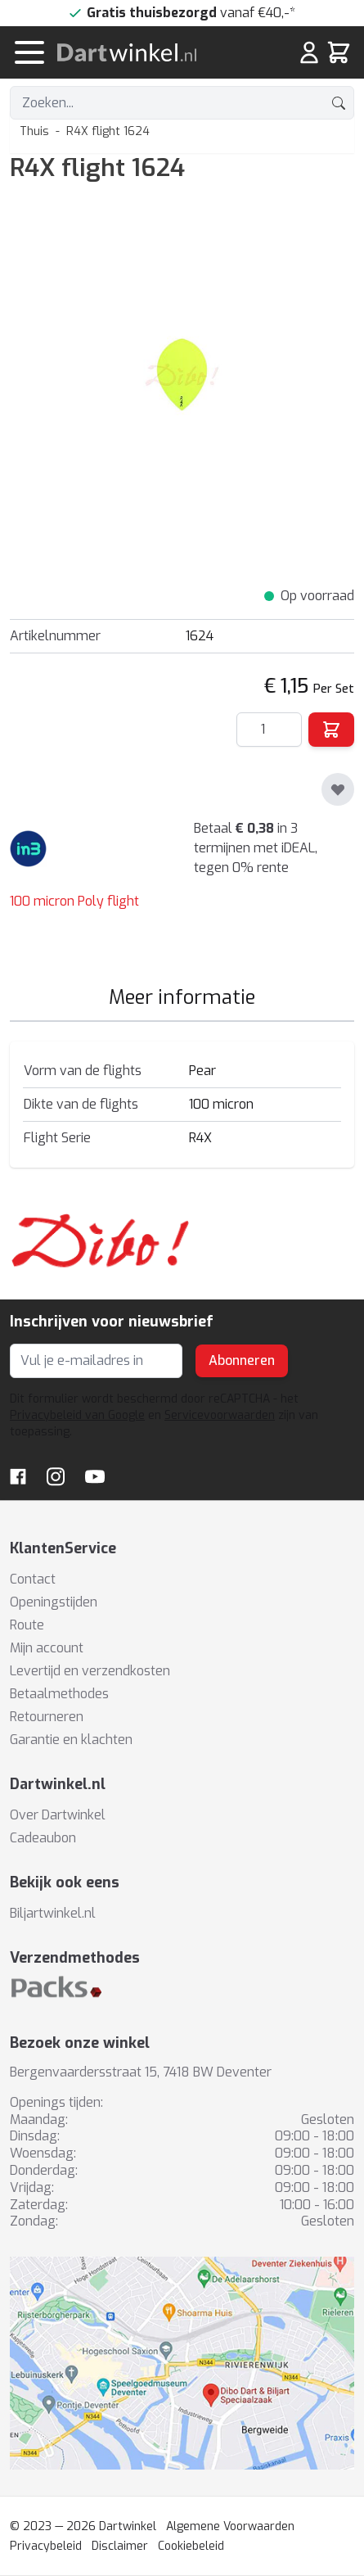 The image size is (364, 2576). Describe the element at coordinates (309, 52) in the screenshot. I see `[Mijn rekening]` at that location.